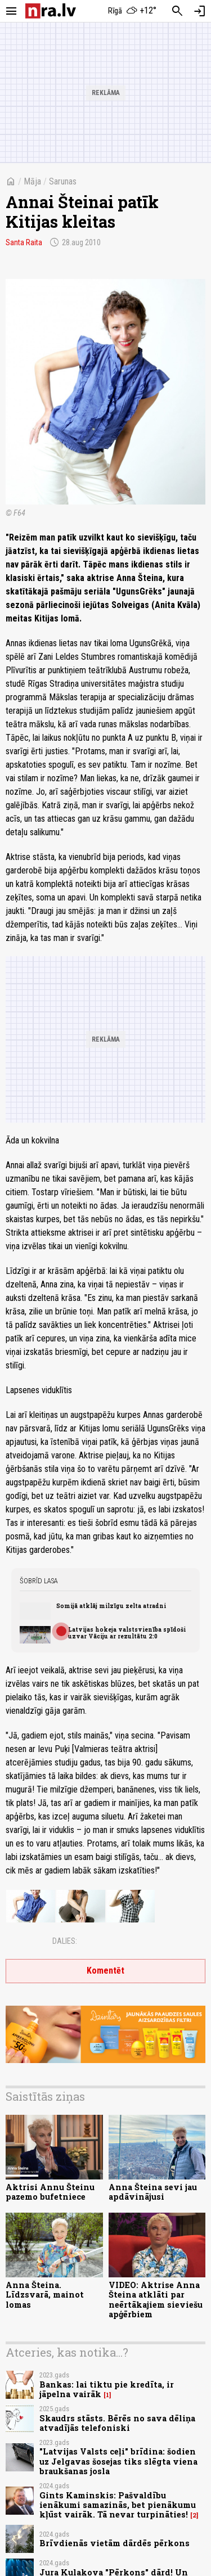 This screenshot has height=2576, width=211. Describe the element at coordinates (111, 1606) in the screenshot. I see `Somijā atklāj milzīgu zelta atradni` at that location.